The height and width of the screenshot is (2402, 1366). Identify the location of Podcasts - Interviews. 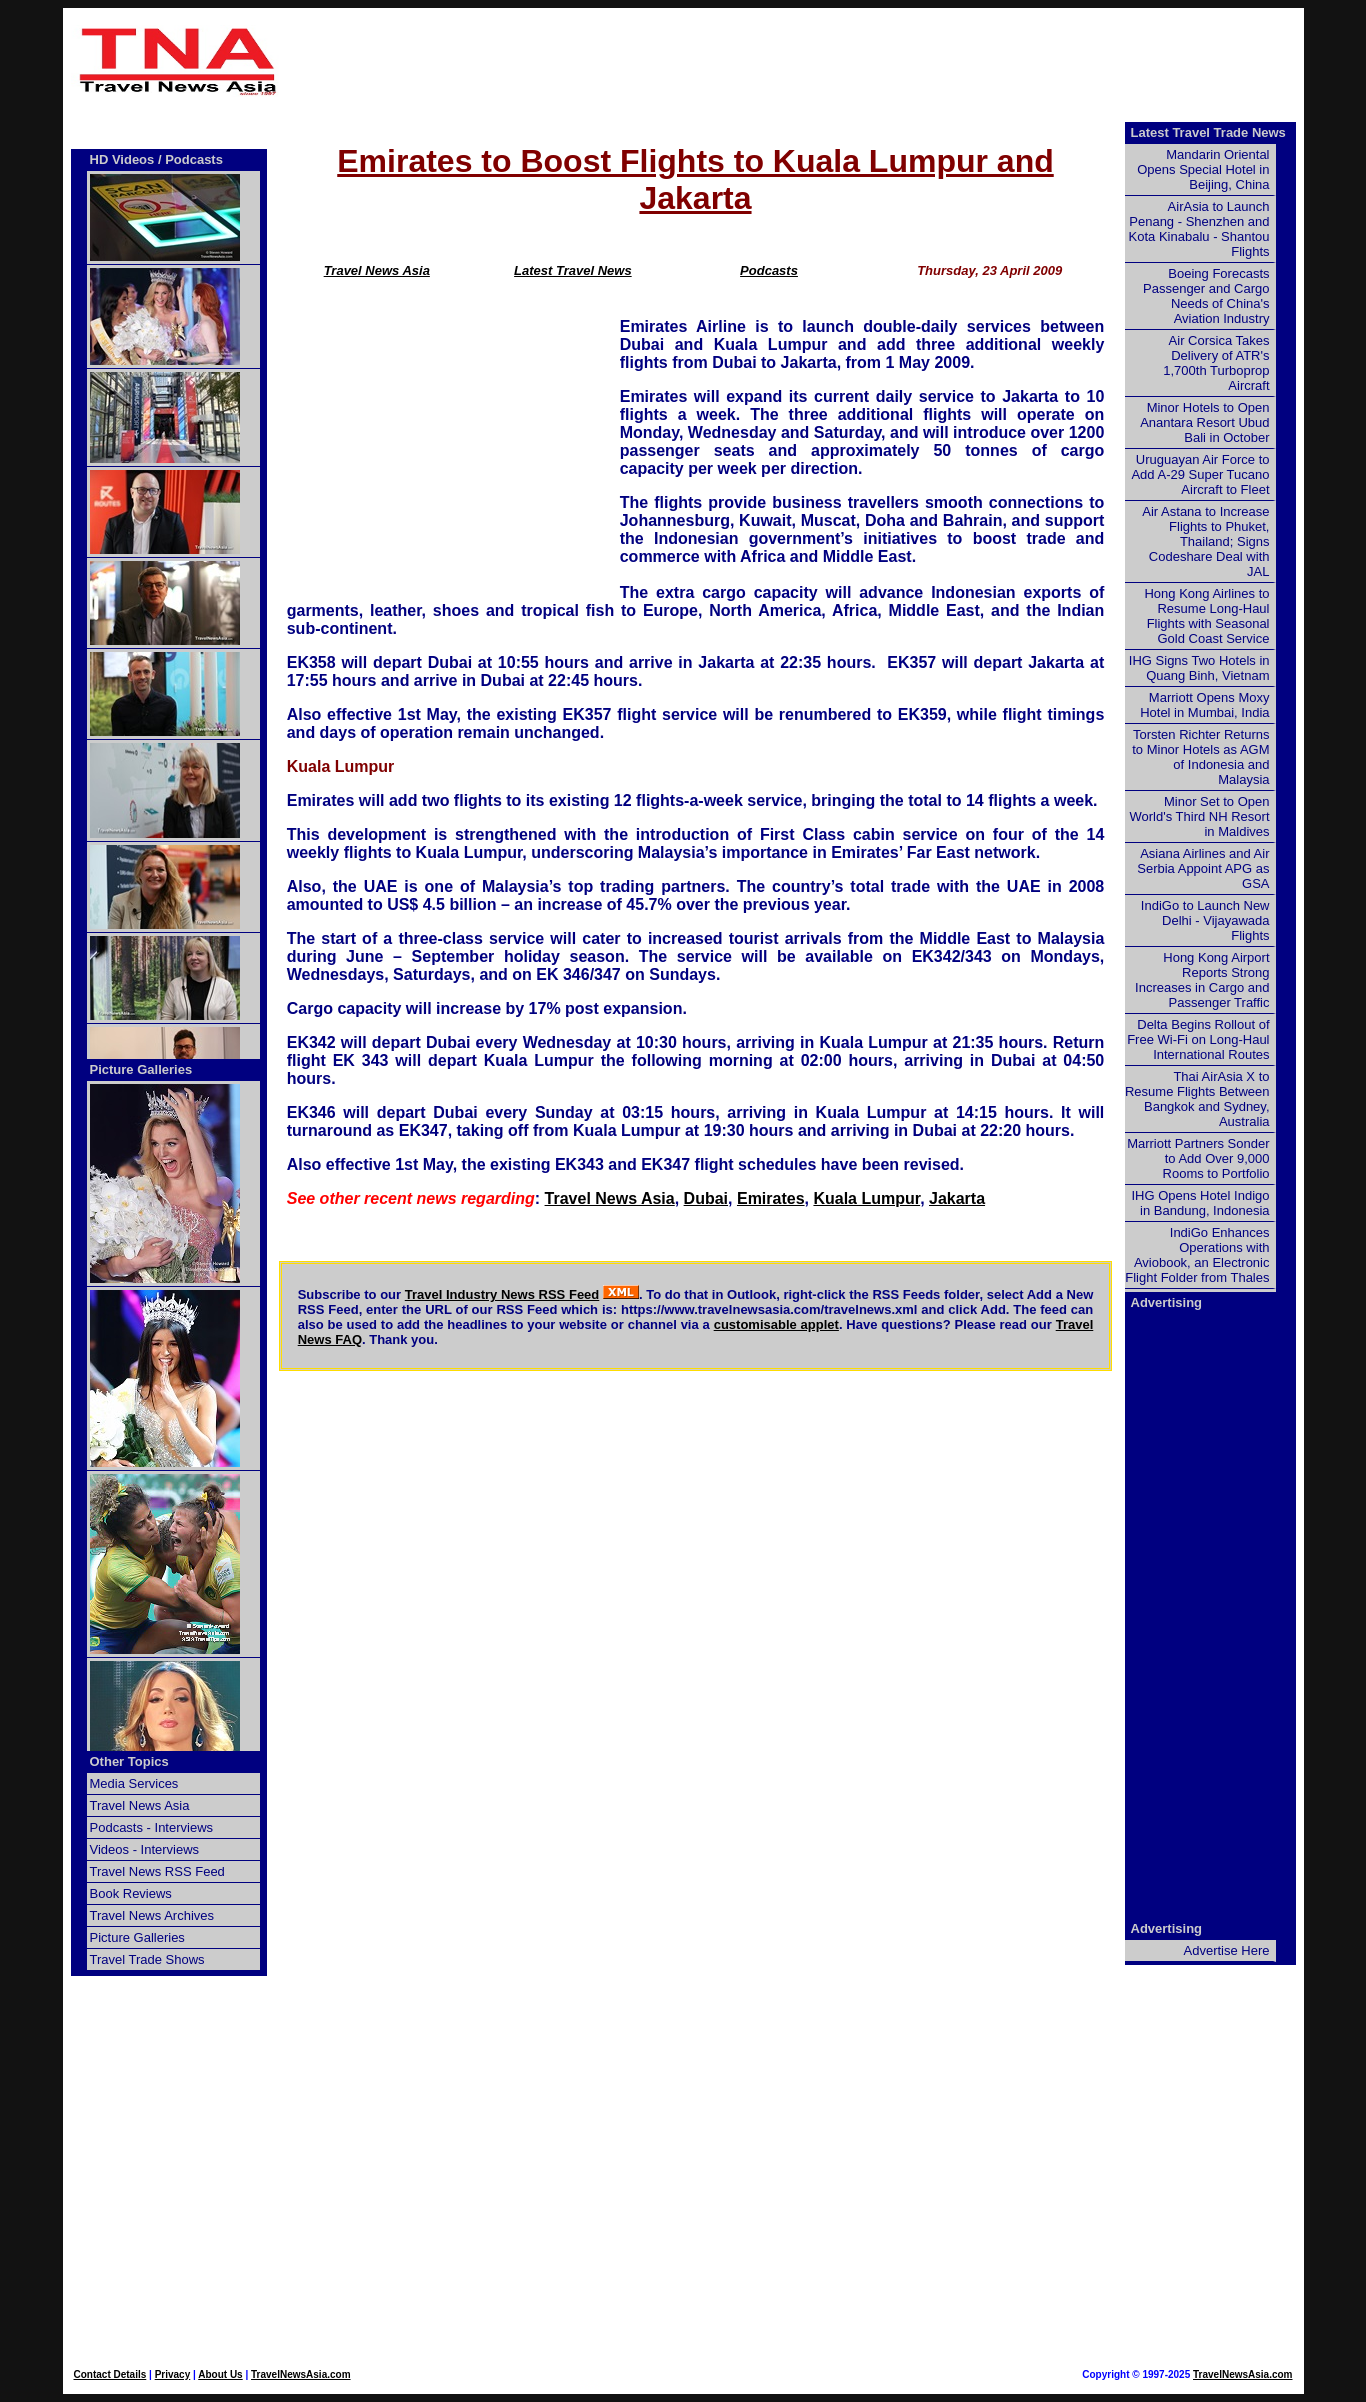
(152, 1827).